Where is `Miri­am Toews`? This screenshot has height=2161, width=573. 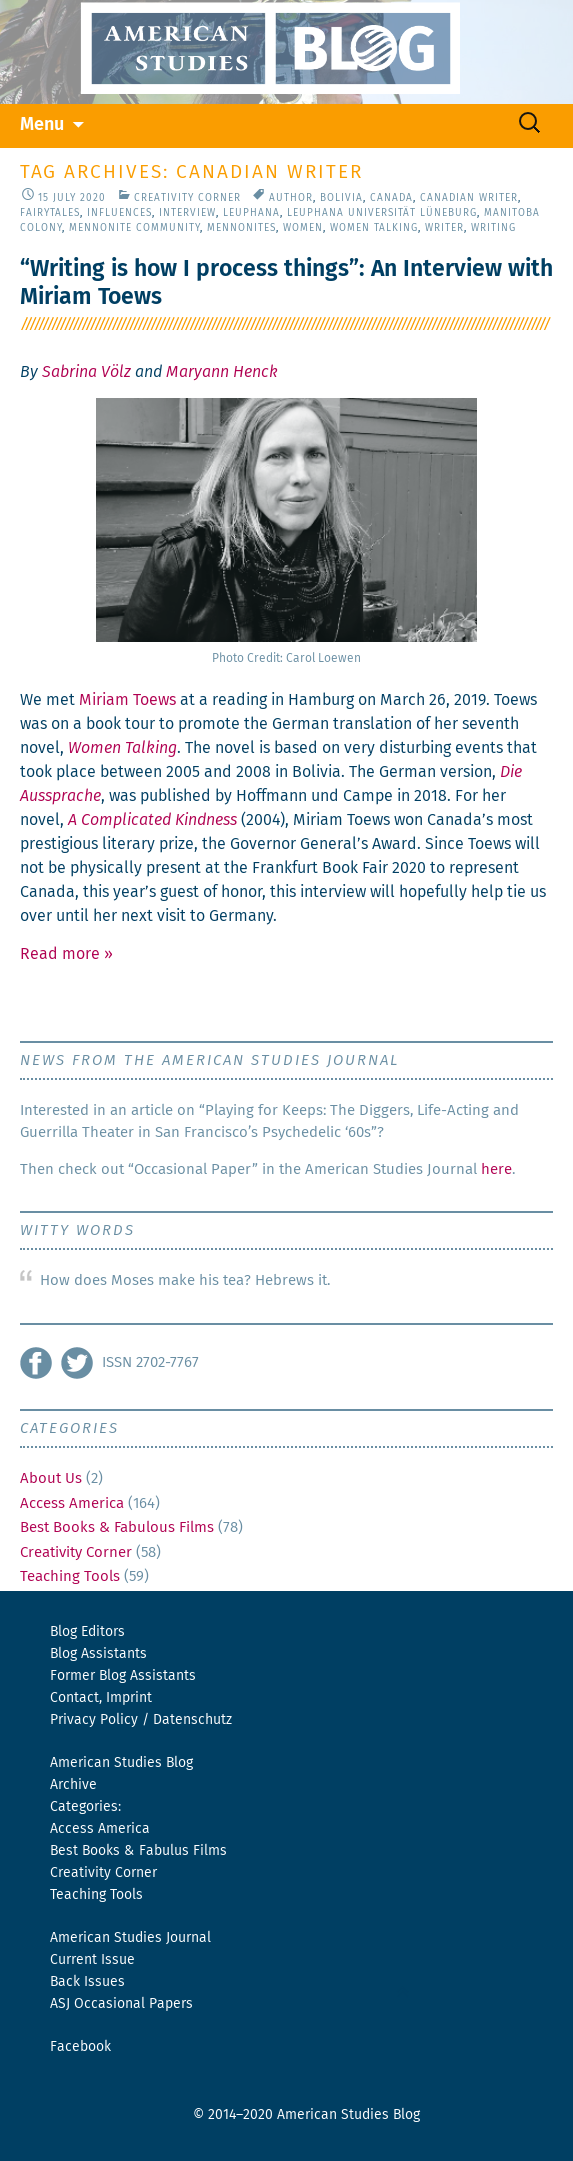
Miri­am Toews is located at coordinates (127, 700).